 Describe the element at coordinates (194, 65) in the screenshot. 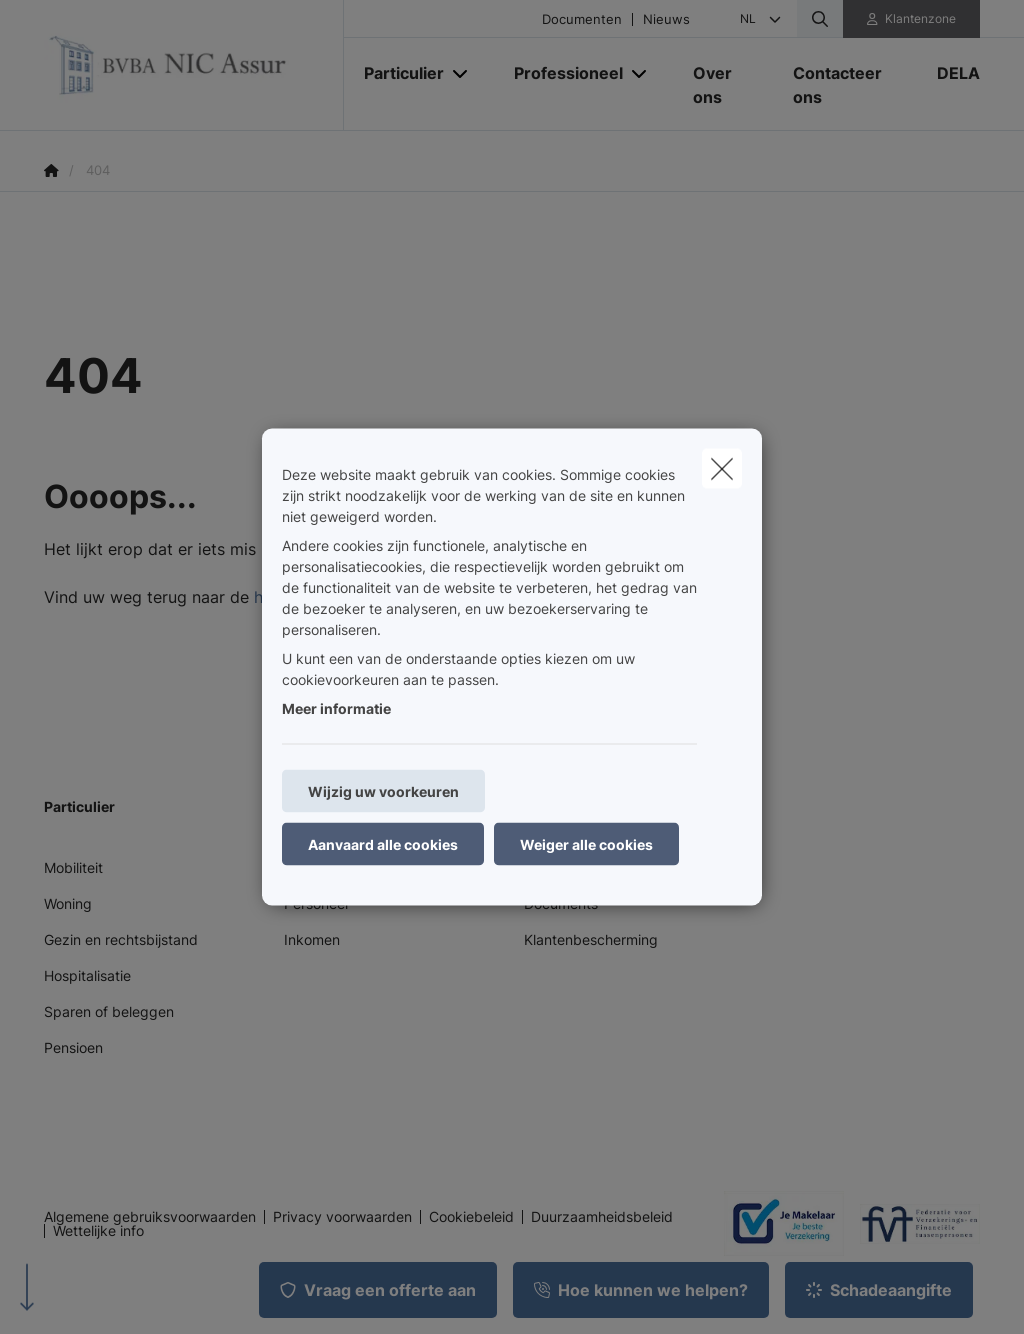

I see `[Ga naar de homepagina]` at that location.